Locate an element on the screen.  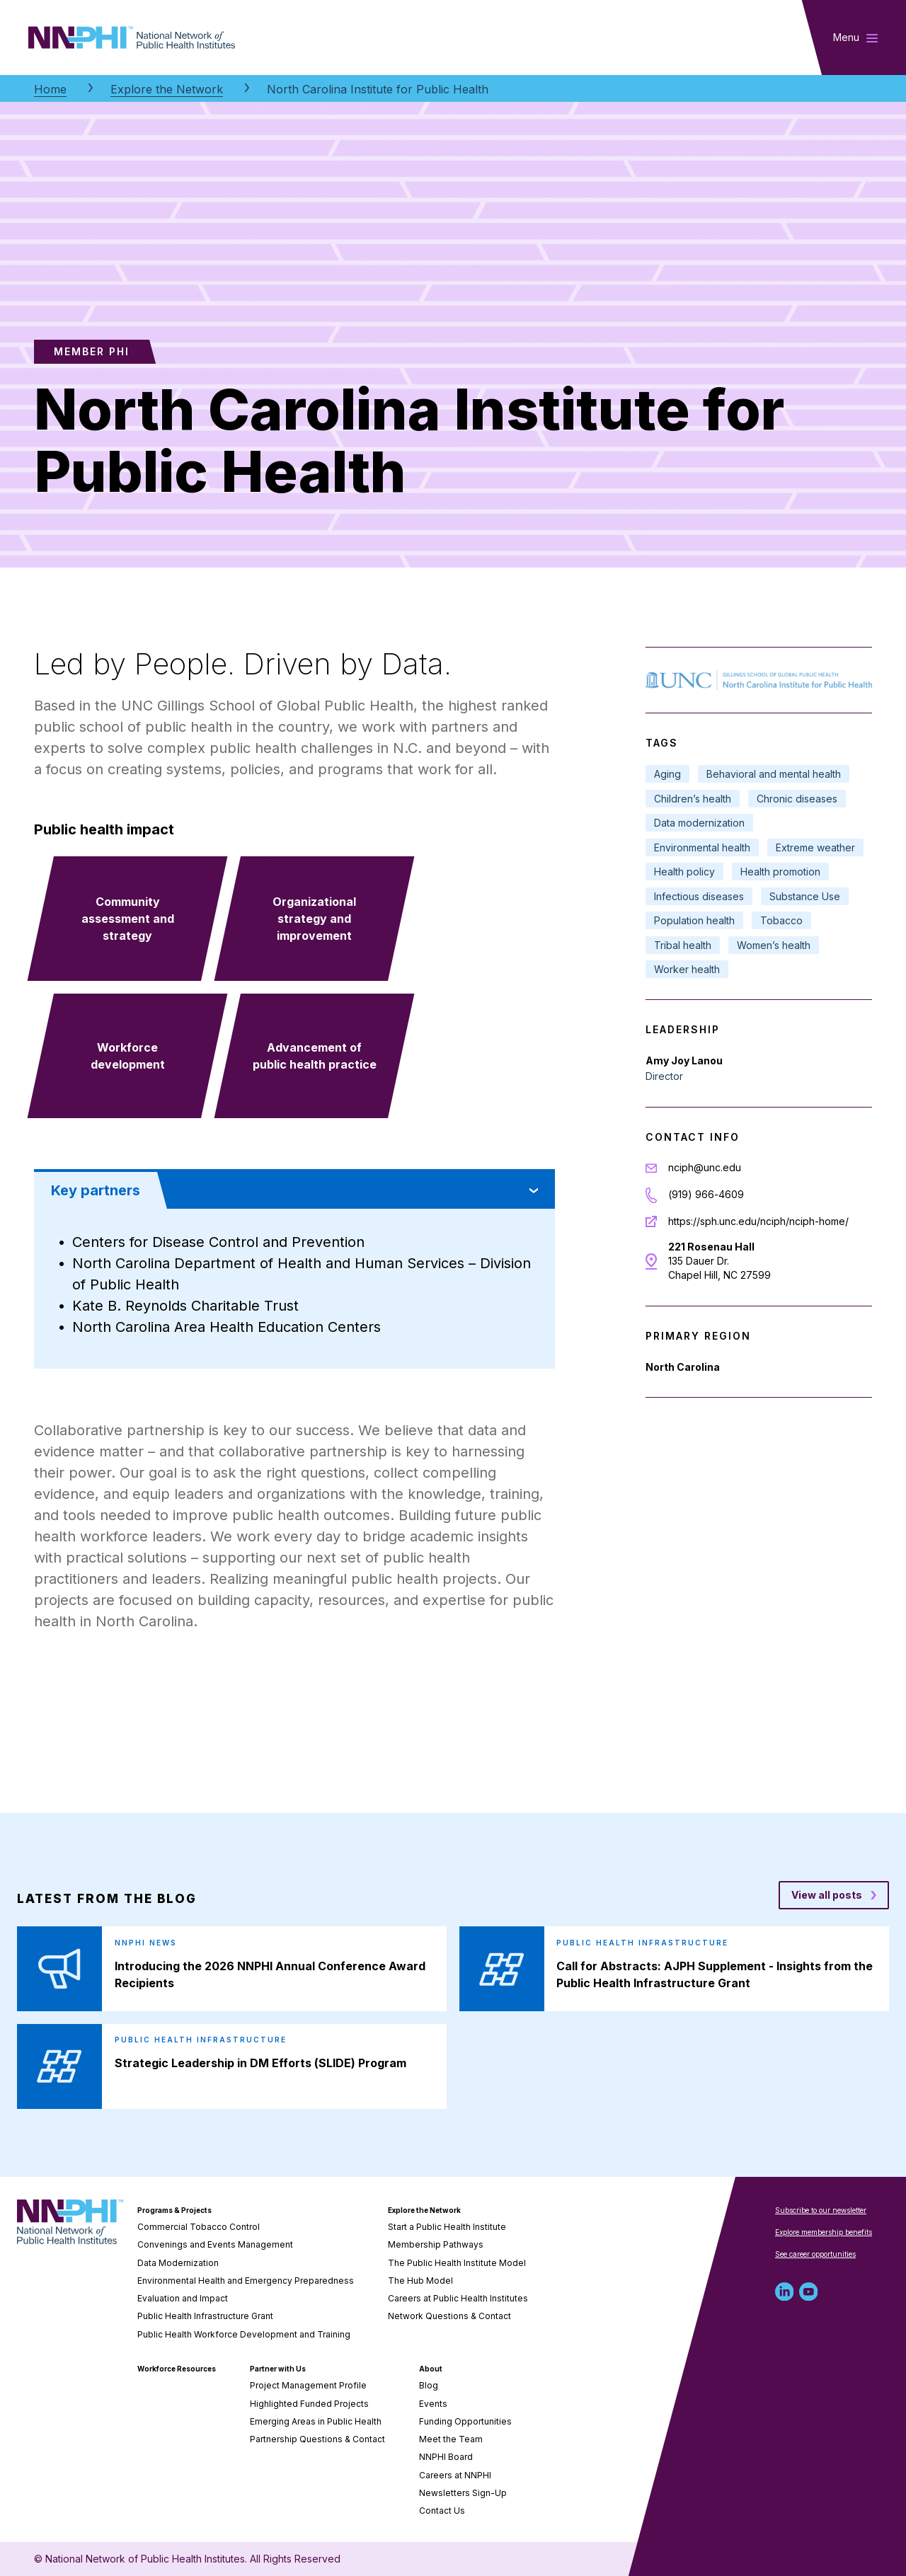
Blog is located at coordinates (428, 2385).